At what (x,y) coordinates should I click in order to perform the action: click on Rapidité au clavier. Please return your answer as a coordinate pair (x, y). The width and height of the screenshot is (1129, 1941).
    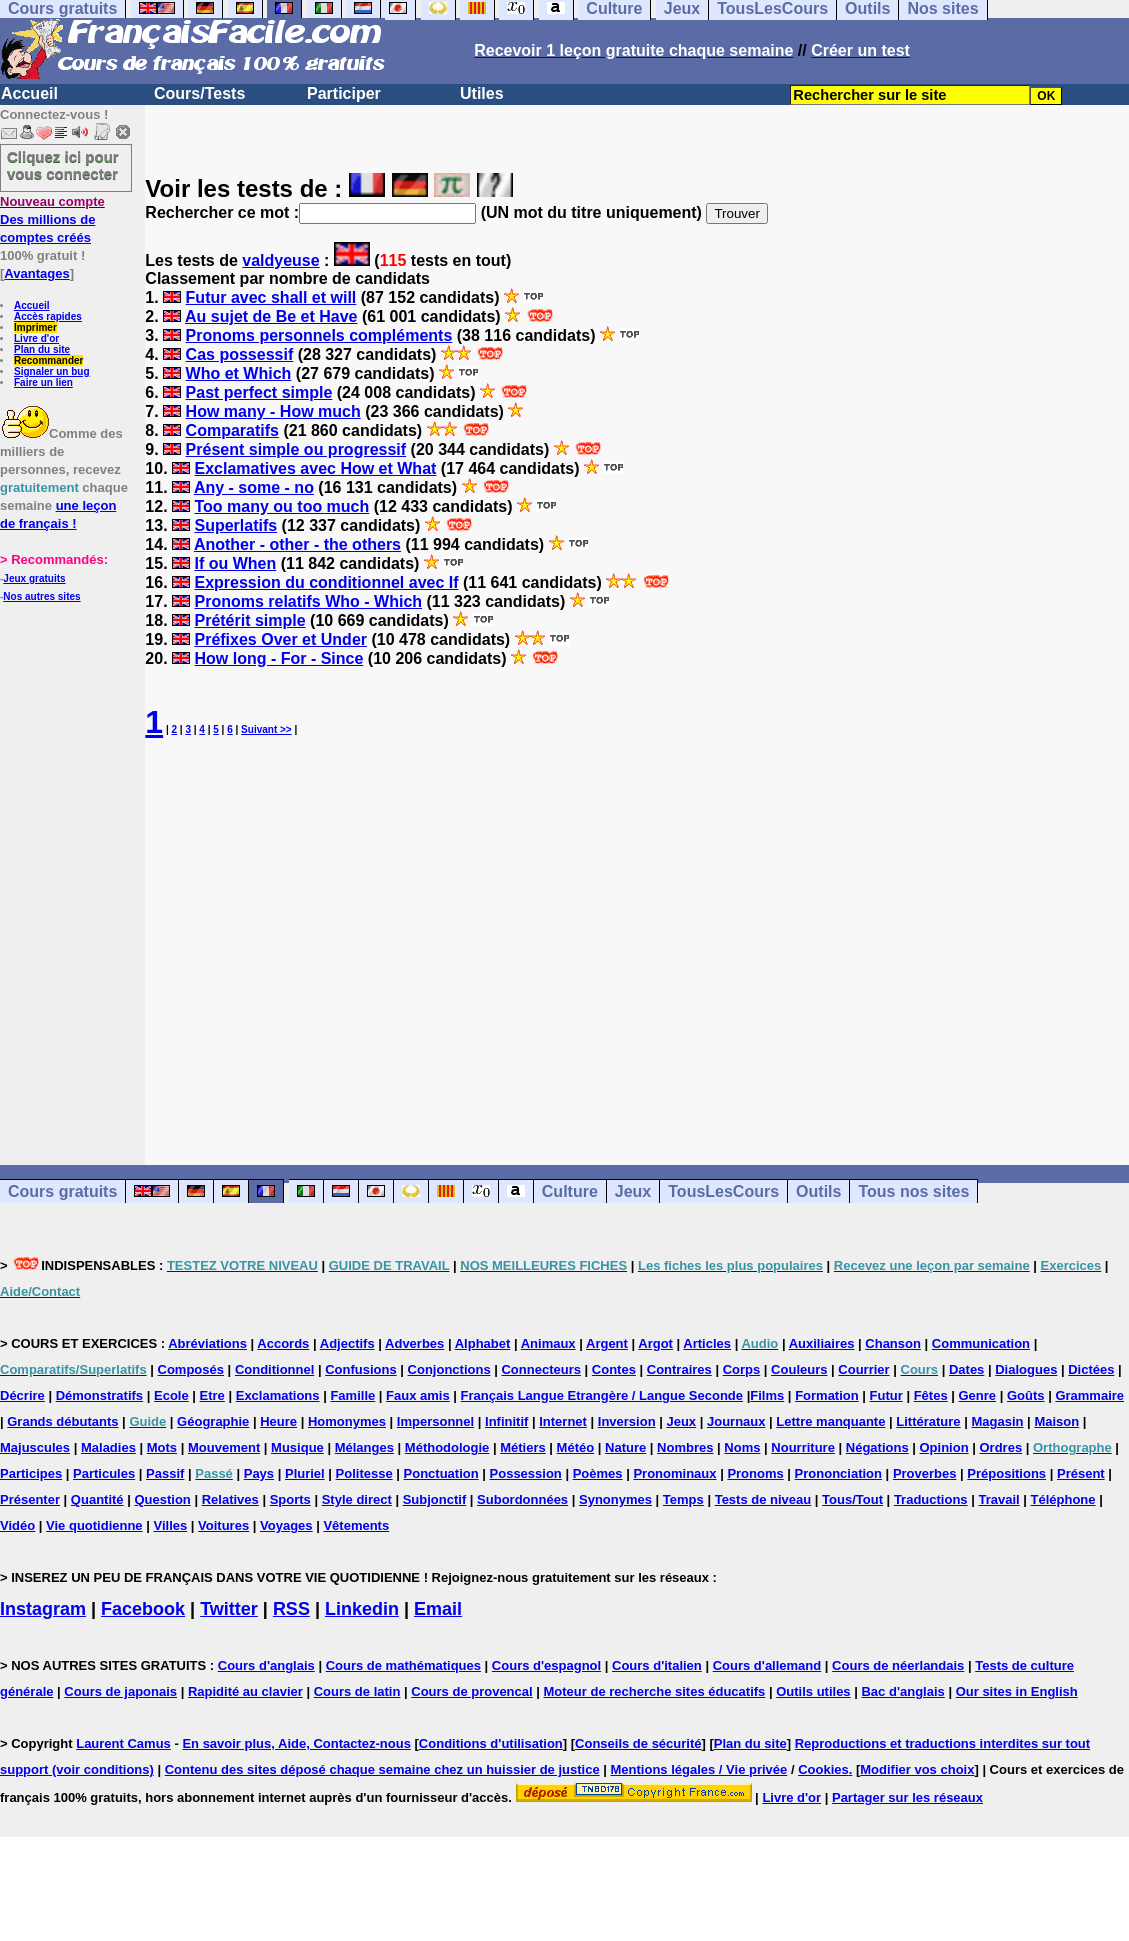
    Looking at the image, I should click on (245, 1691).